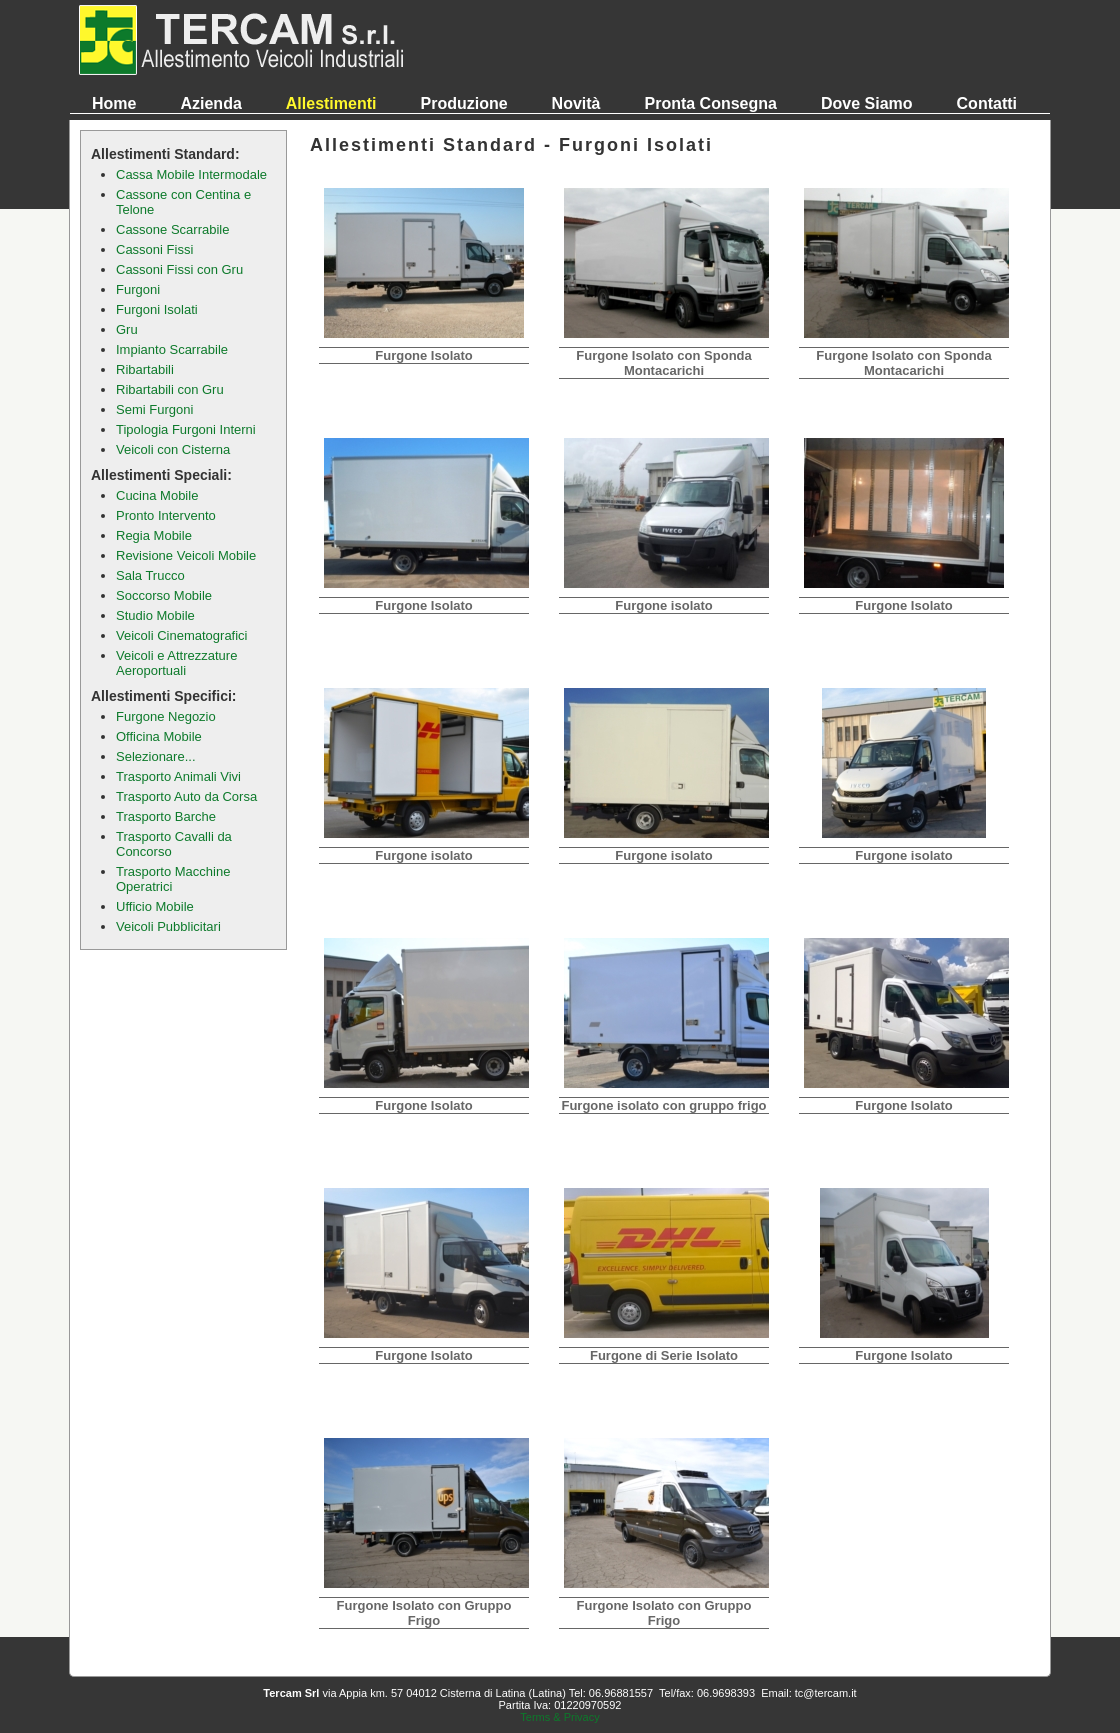 This screenshot has height=1733, width=1120. What do you see at coordinates (172, 349) in the screenshot?
I see `Impianto Scarrabile` at bounding box center [172, 349].